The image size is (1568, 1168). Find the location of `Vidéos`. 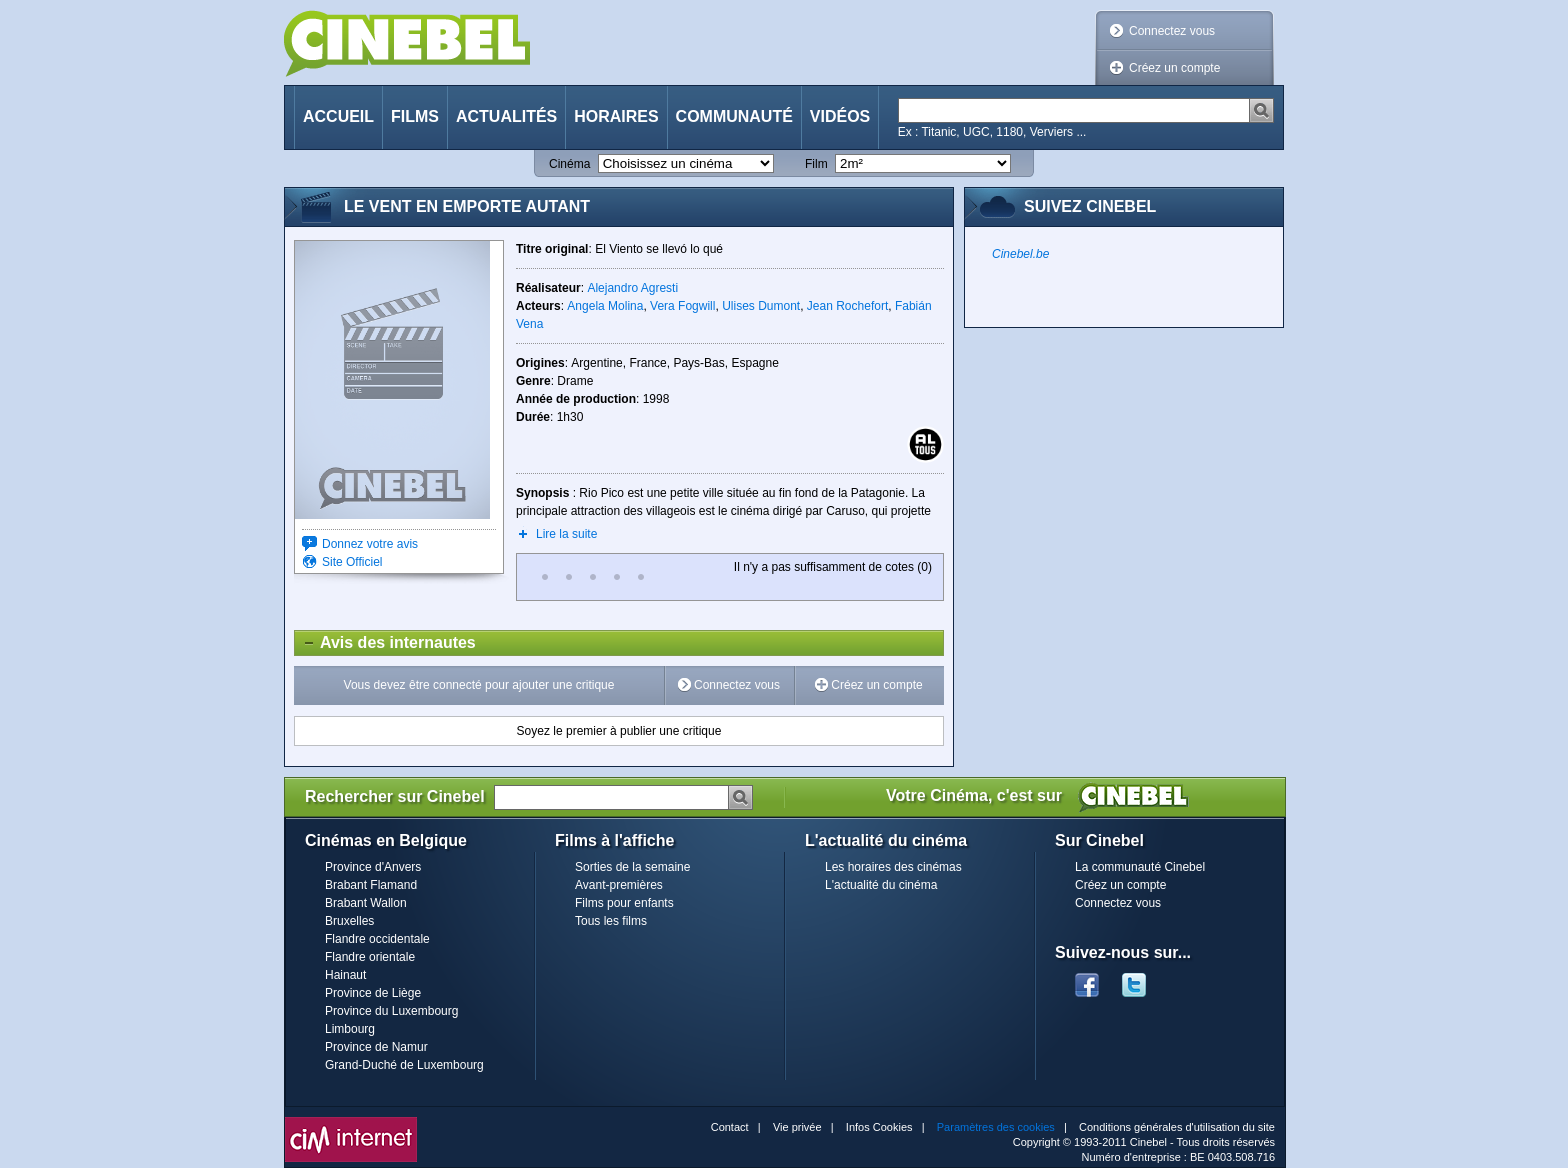

Vidéos is located at coordinates (840, 116).